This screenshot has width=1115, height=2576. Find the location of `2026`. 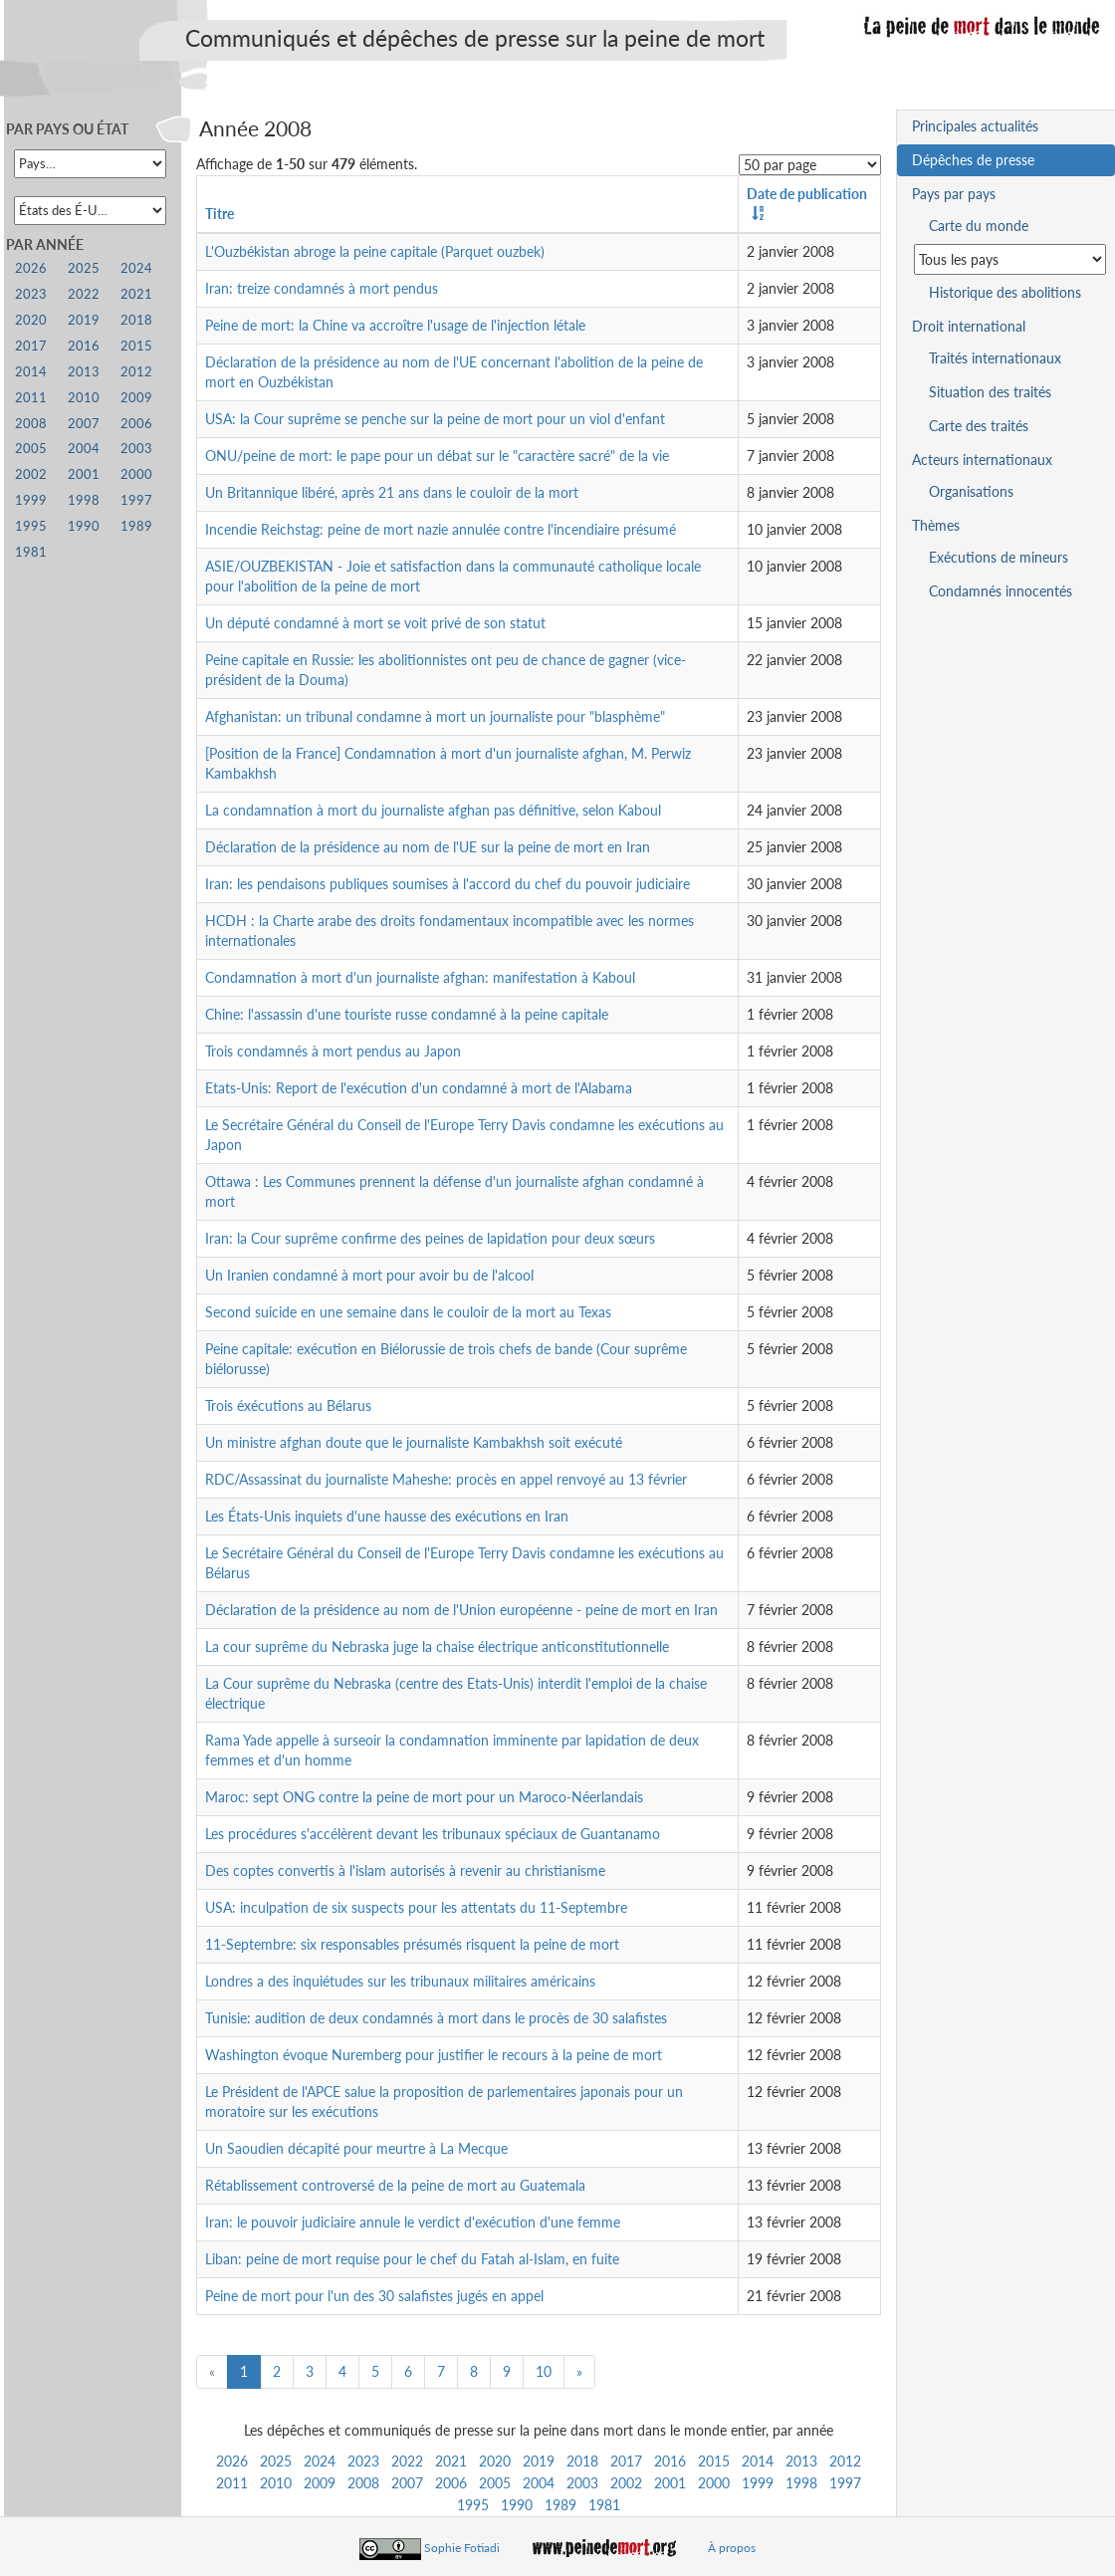

2026 is located at coordinates (232, 2461).